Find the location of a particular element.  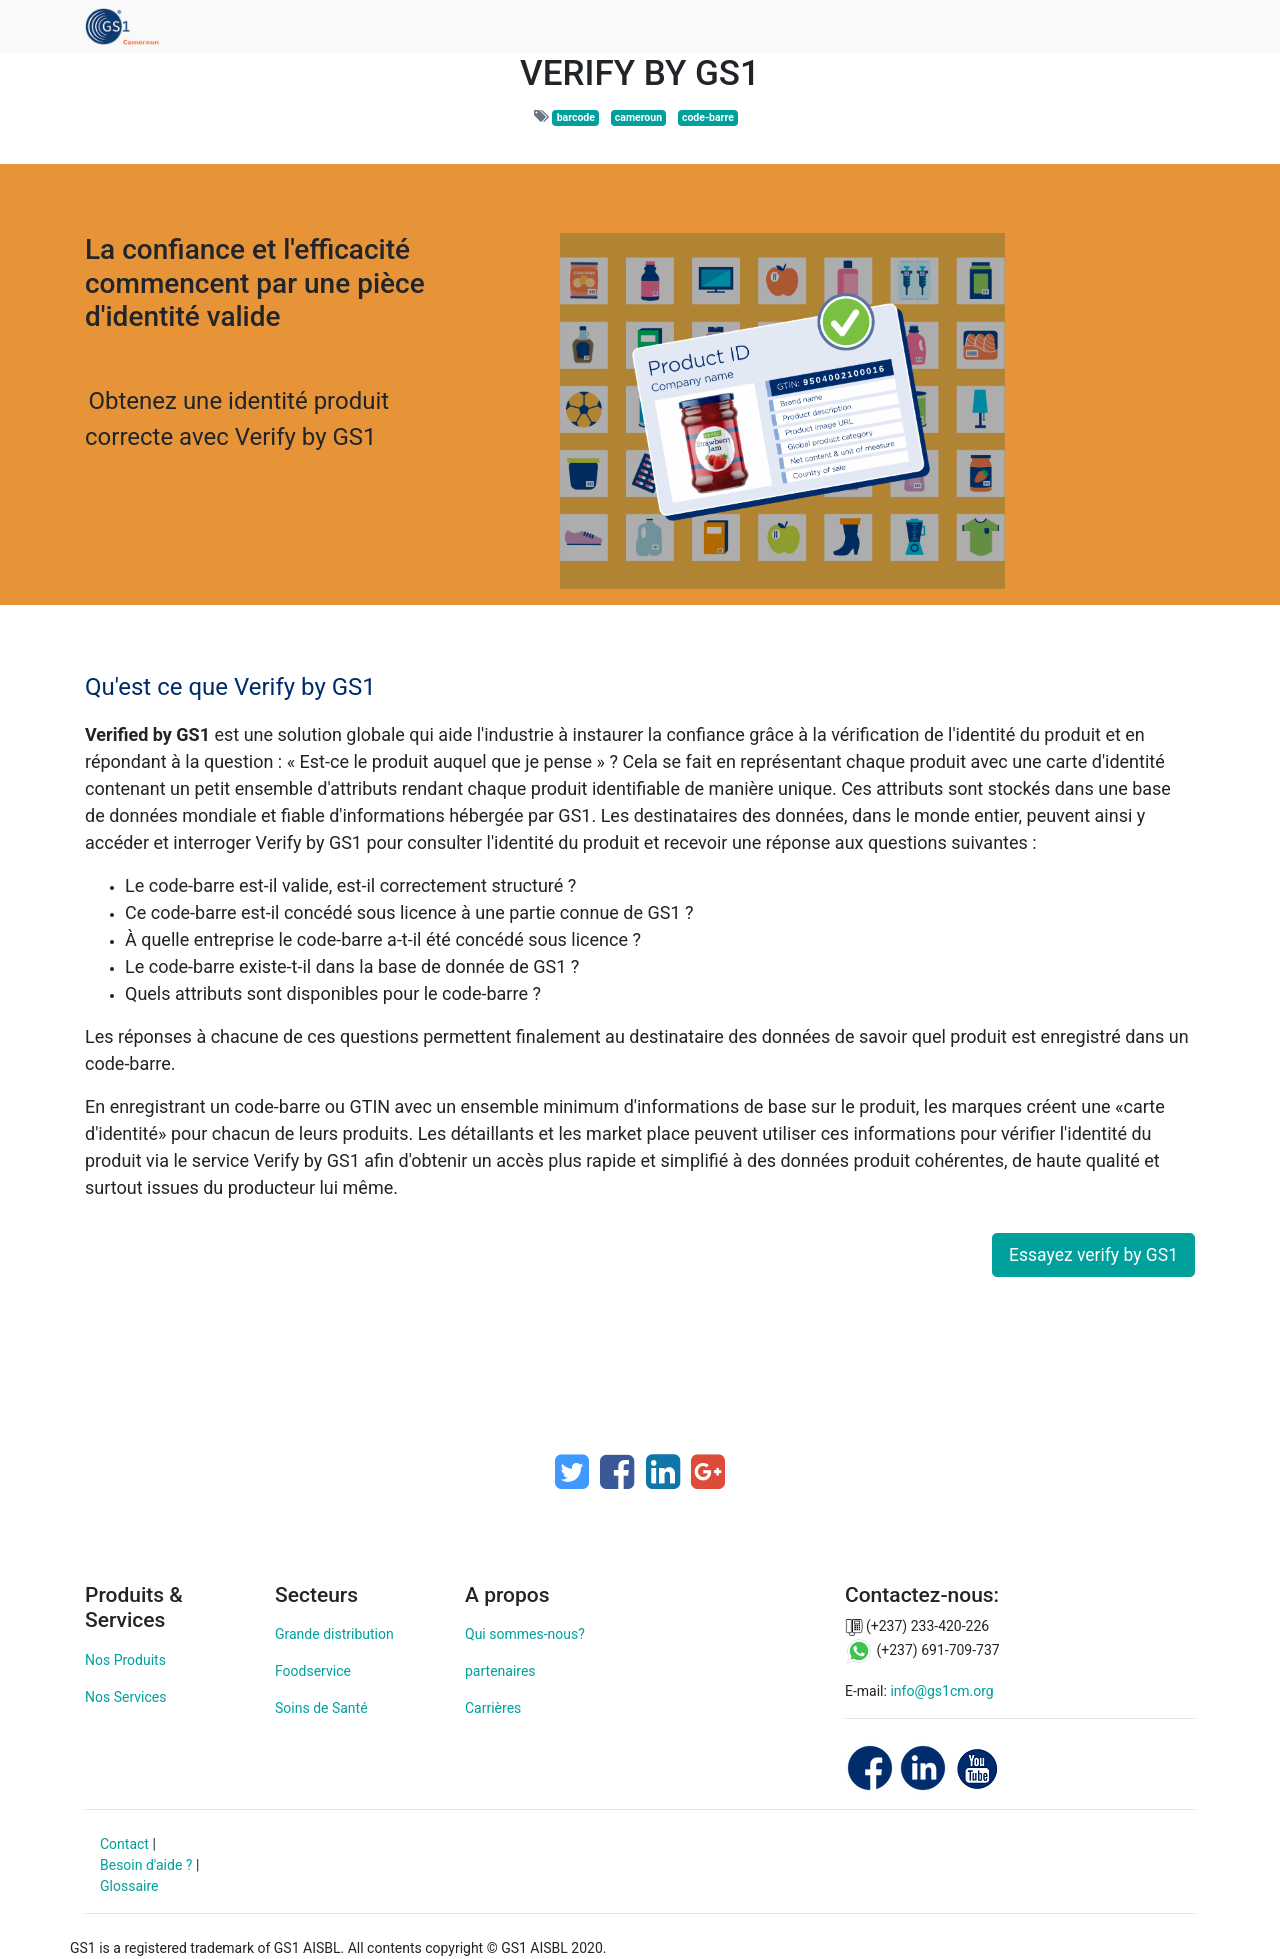

[Facebook] is located at coordinates (617, 1472).